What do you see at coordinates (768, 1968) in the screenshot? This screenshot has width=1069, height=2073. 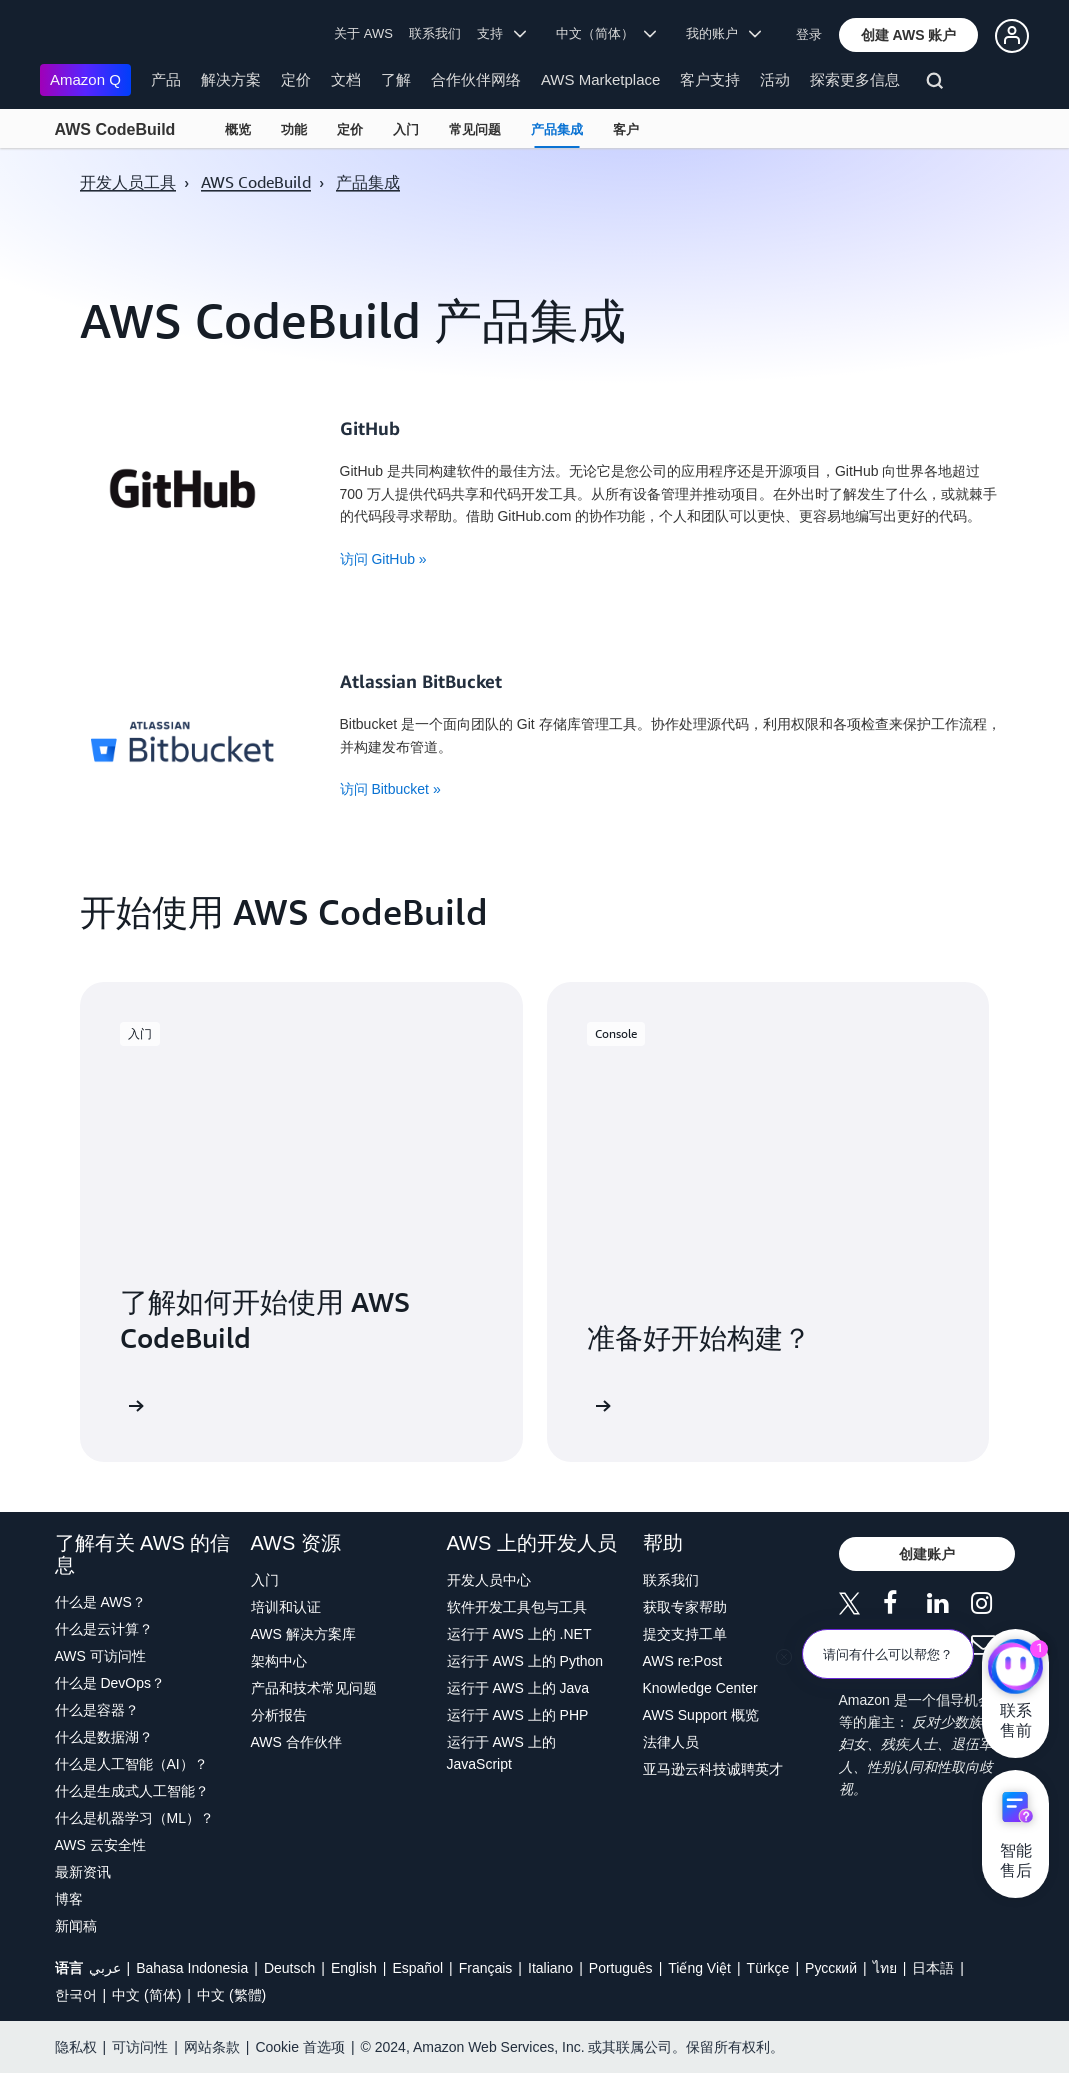 I see `Türkçe` at bounding box center [768, 1968].